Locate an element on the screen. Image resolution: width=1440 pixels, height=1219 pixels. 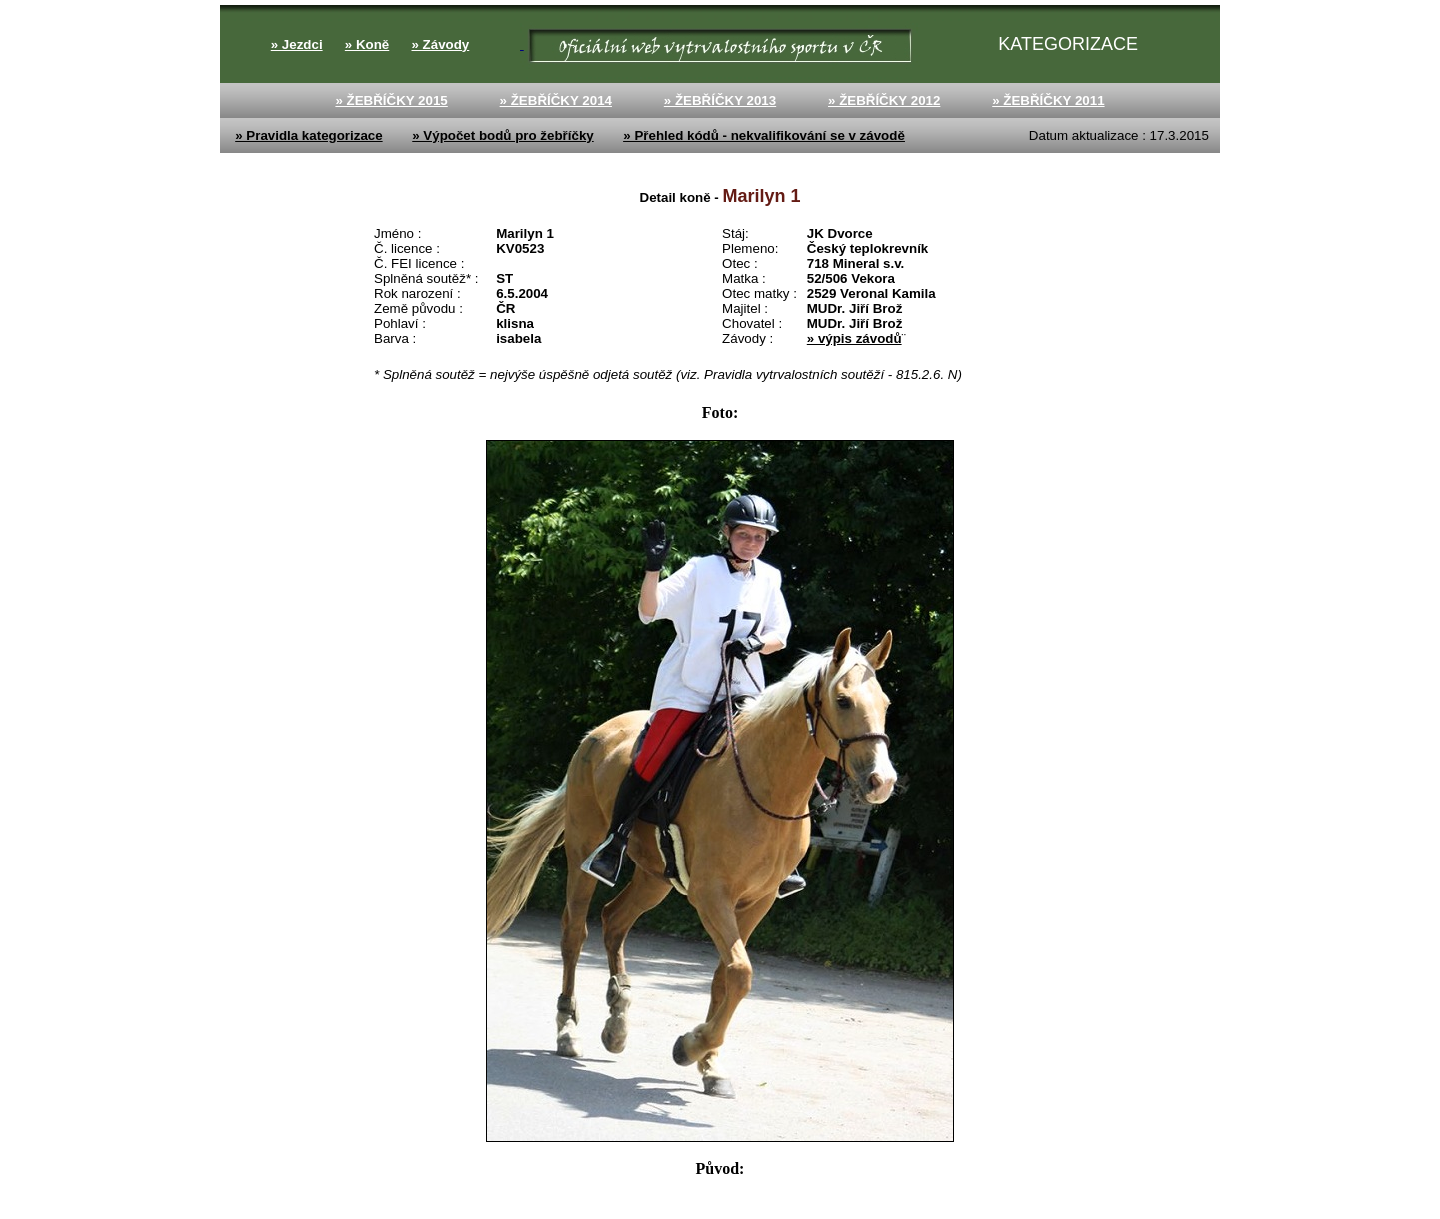
» Jezdci is located at coordinates (297, 44).